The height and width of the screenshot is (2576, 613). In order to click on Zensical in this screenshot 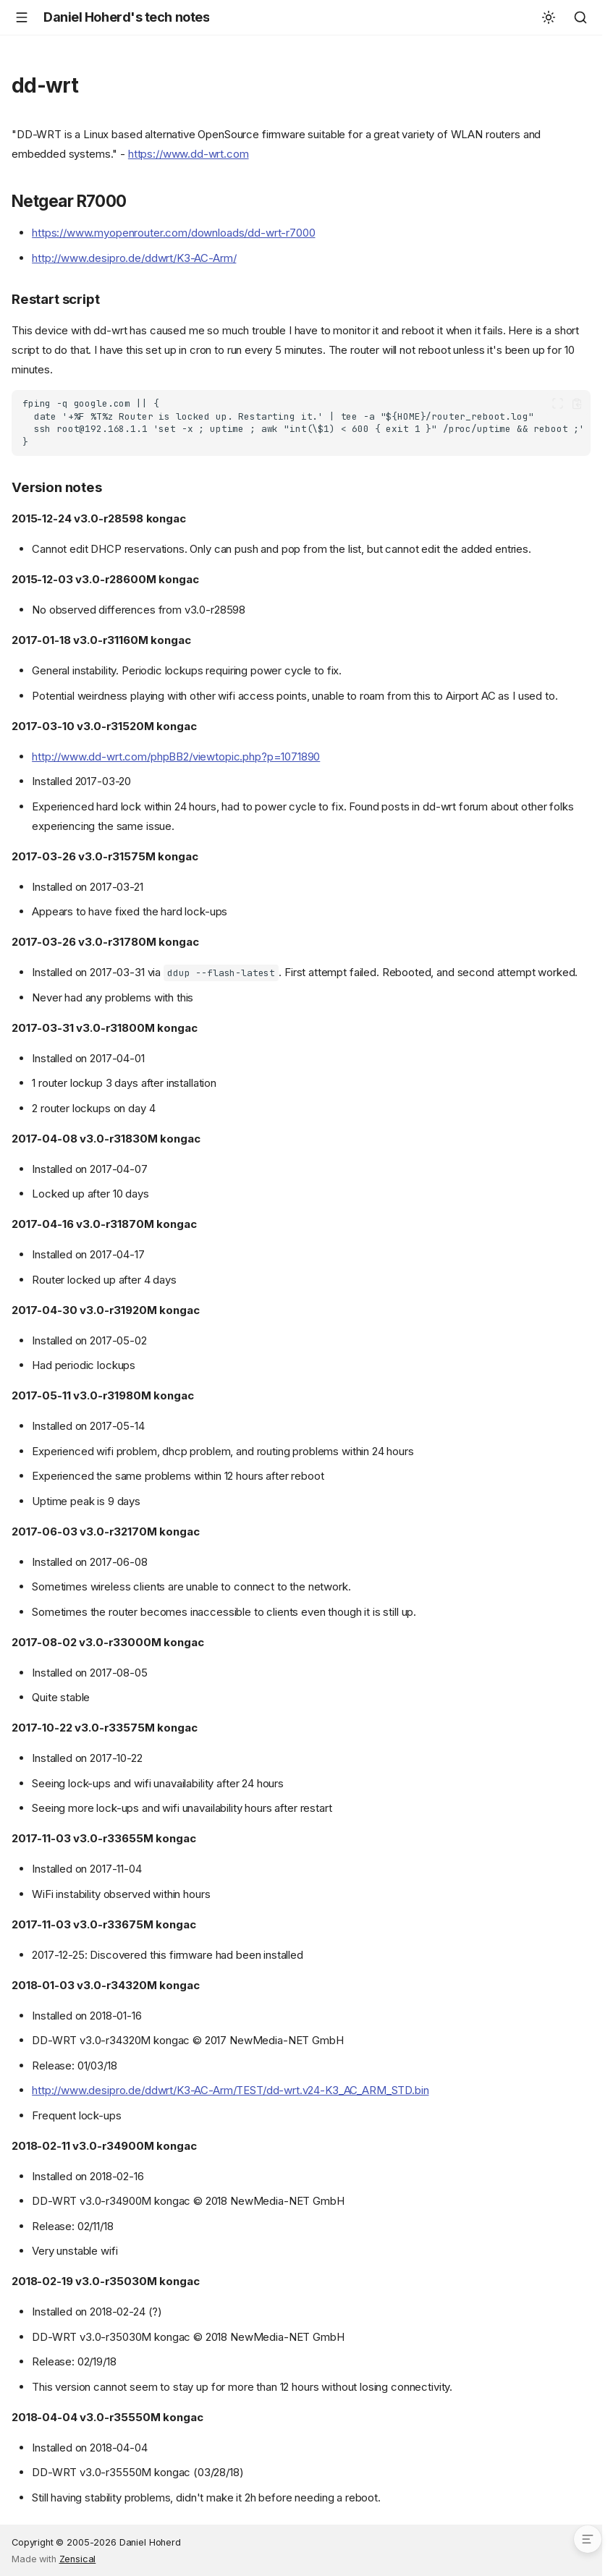, I will do `click(77, 2559)`.